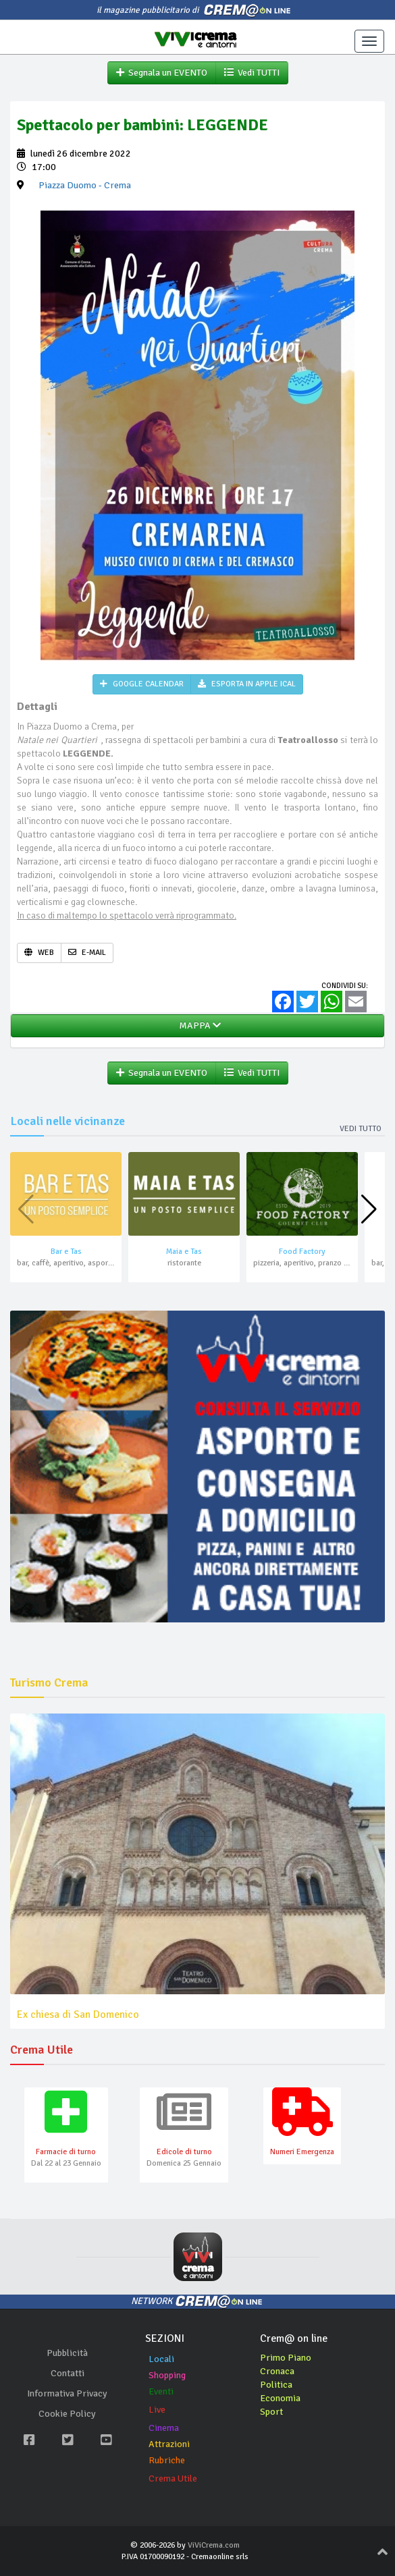 The width and height of the screenshot is (395, 2576). I want to click on ESPORTA IN APPLE ICAL, so click(247, 684).